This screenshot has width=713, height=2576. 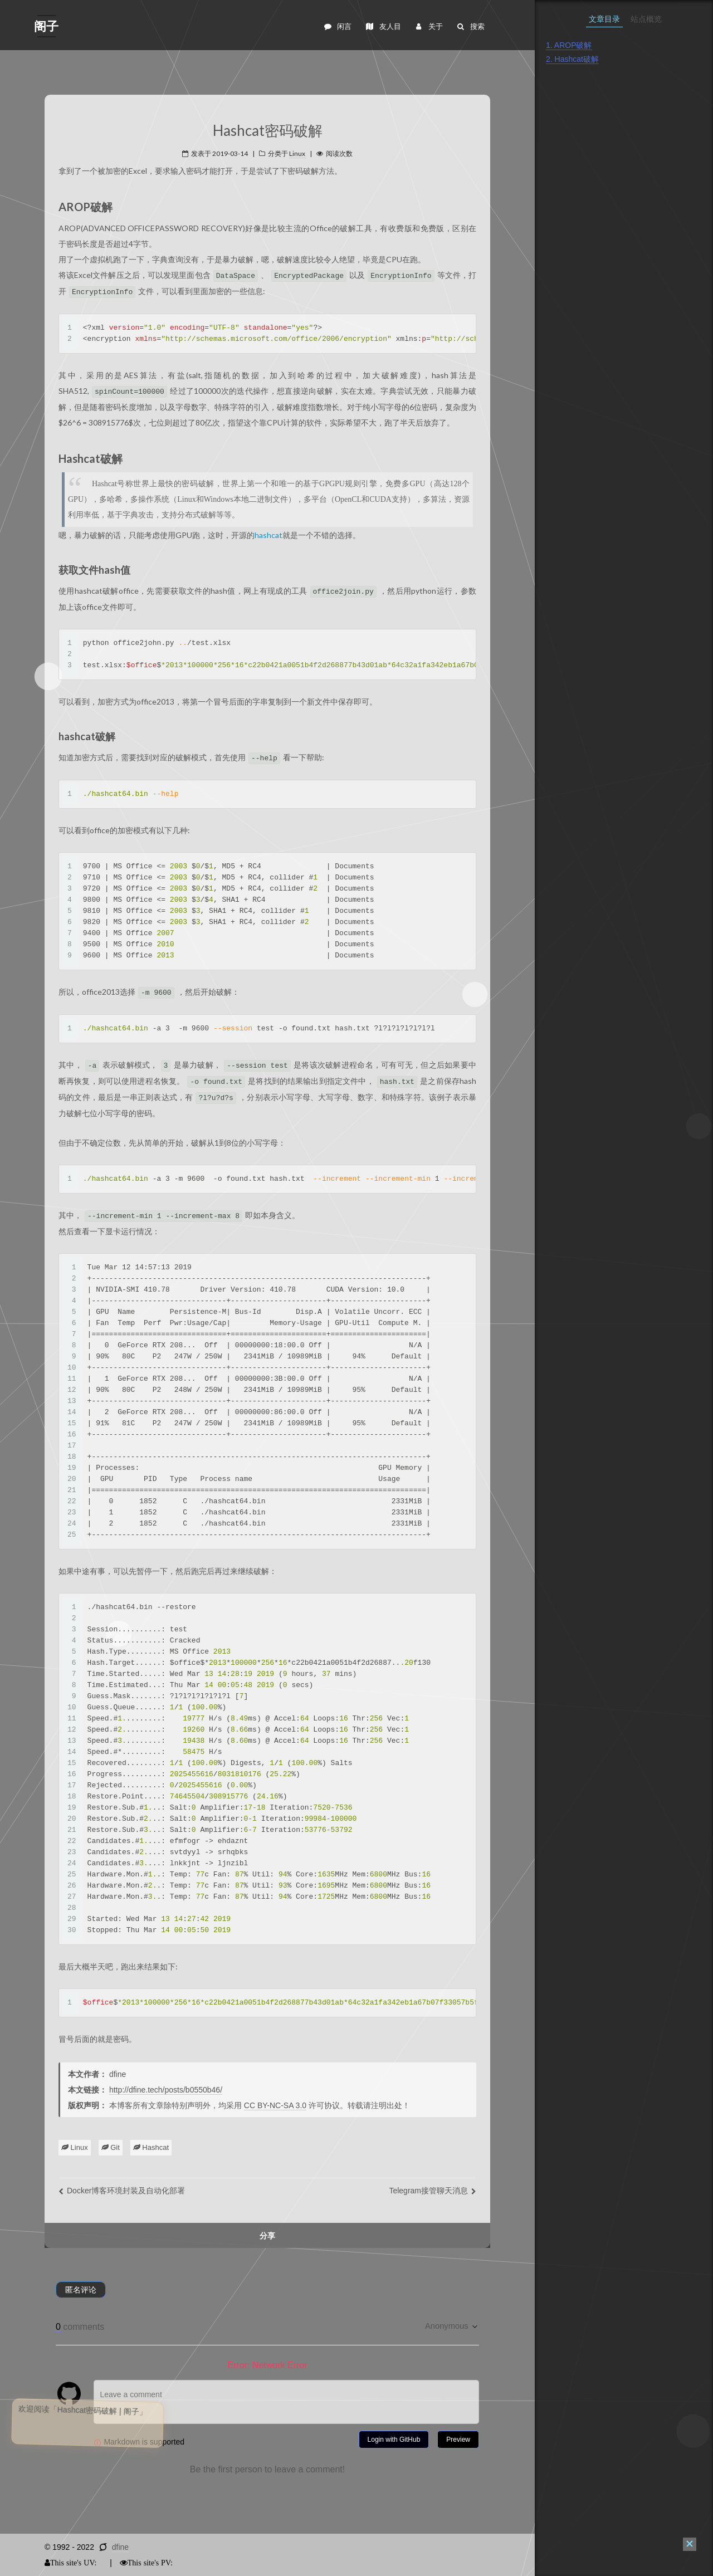 I want to click on 匿名评论, so click(x=80, y=2289).